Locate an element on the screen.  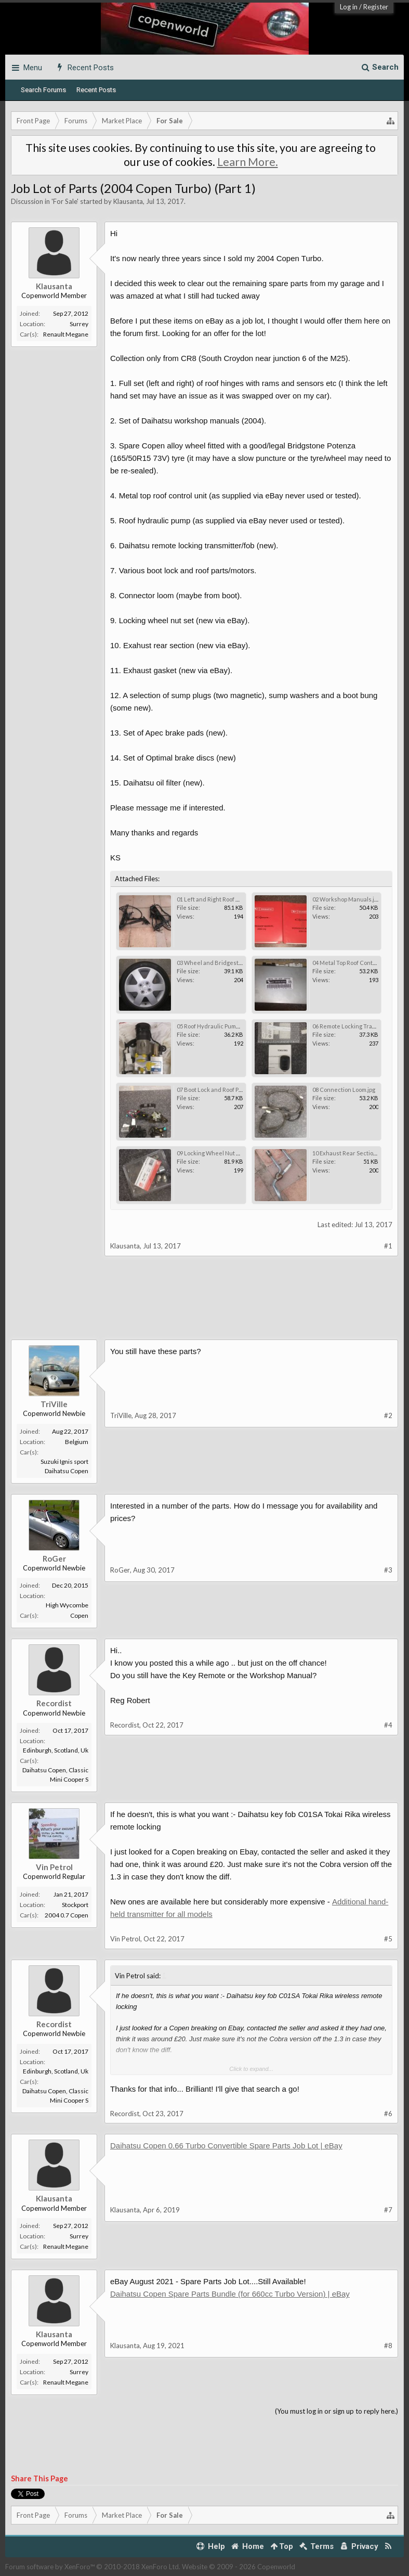
Klausanta is located at coordinates (128, 201).